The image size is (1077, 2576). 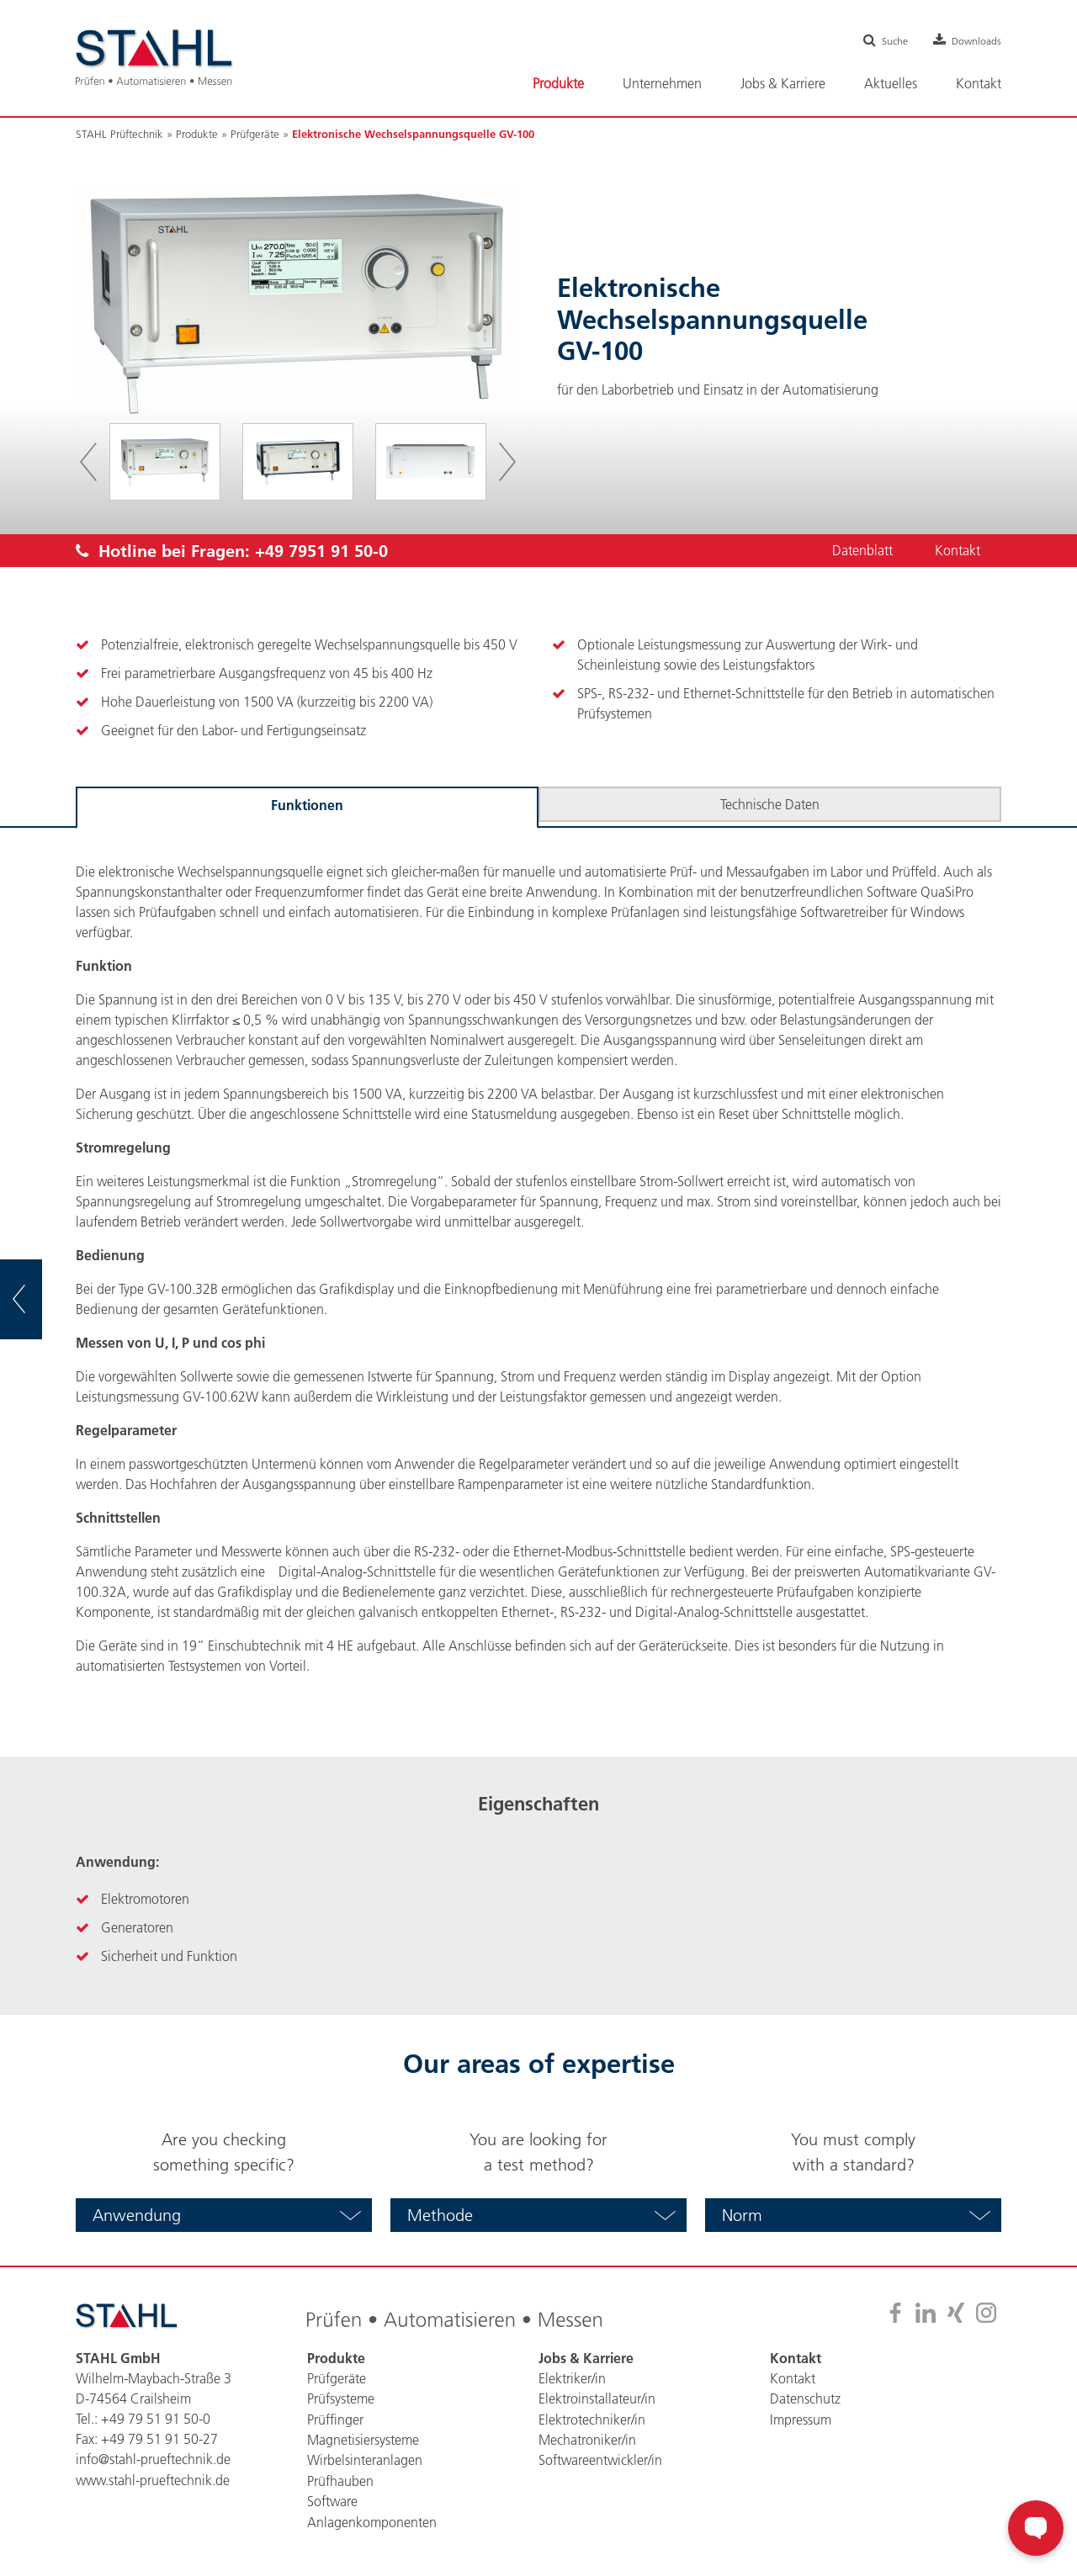 What do you see at coordinates (662, 83) in the screenshot?
I see `Unternehmen [menuitem]` at bounding box center [662, 83].